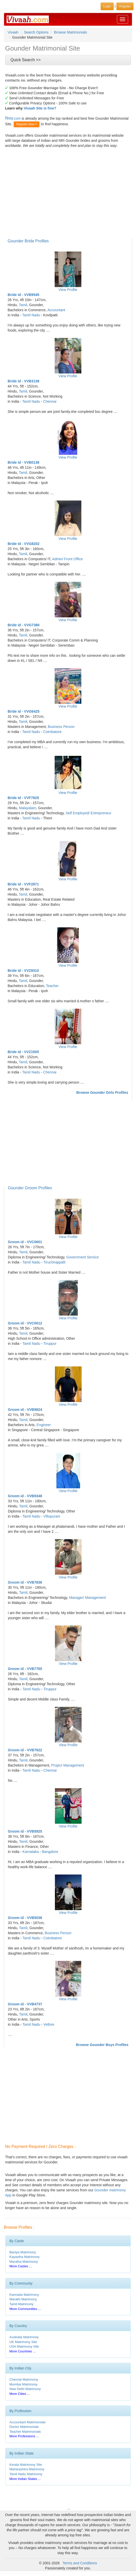 The image size is (136, 2576). Describe the element at coordinates (27, 2422) in the screenshot. I see `Accountant Matrimonials` at that location.